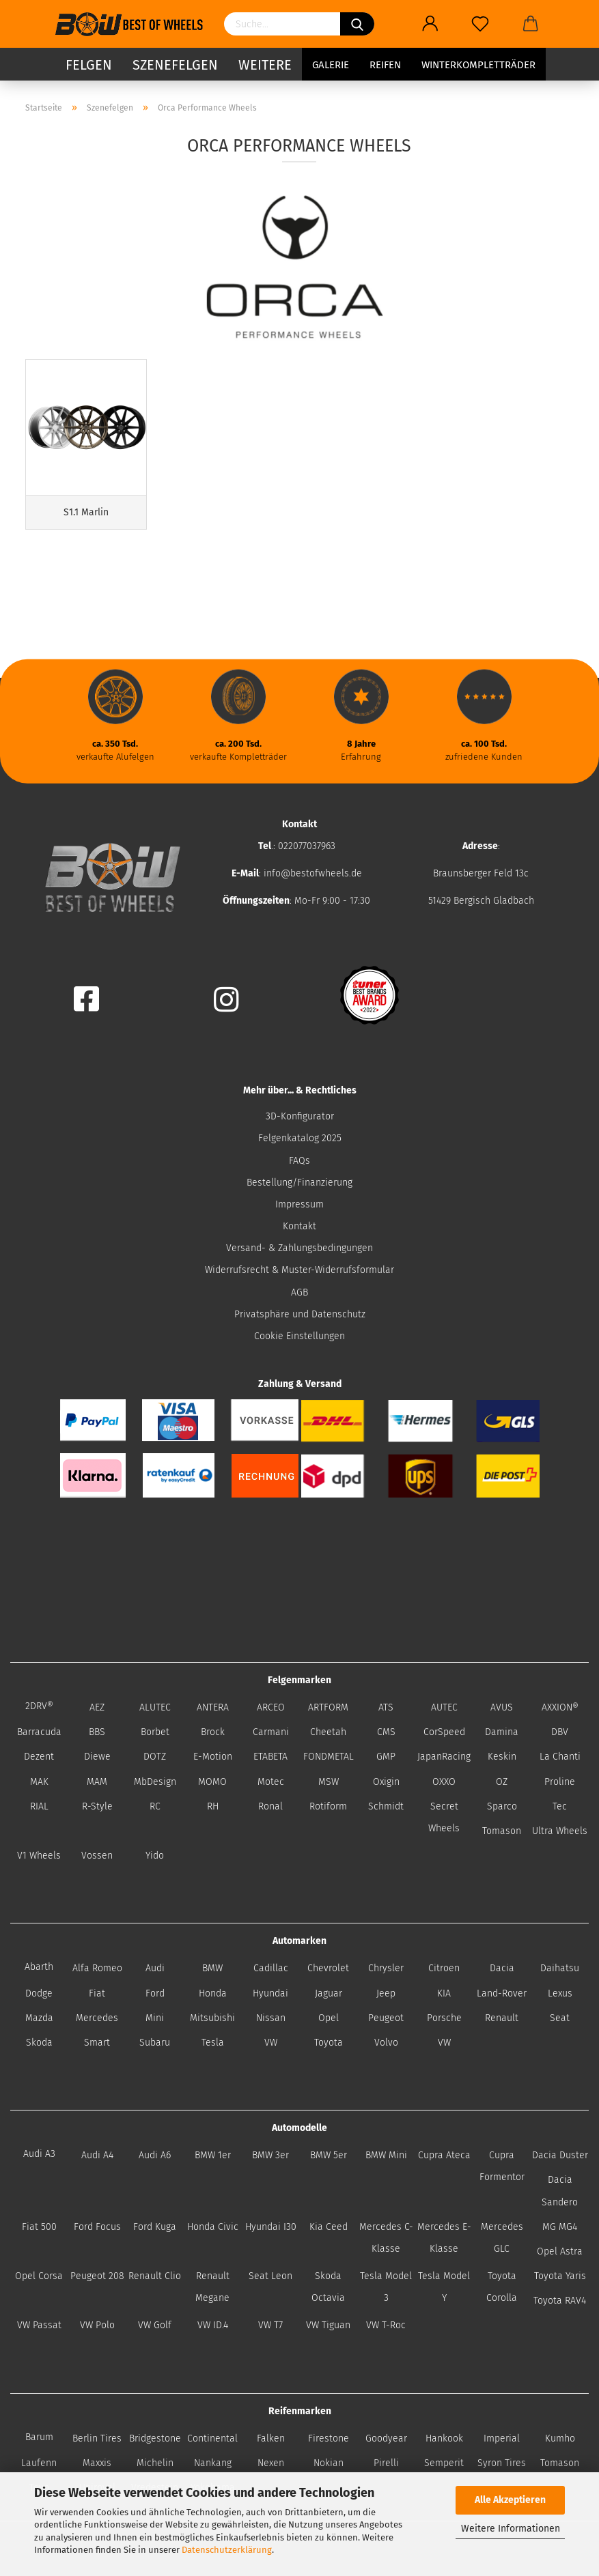 The image size is (599, 2576). I want to click on Secret Wheels, so click(444, 1817).